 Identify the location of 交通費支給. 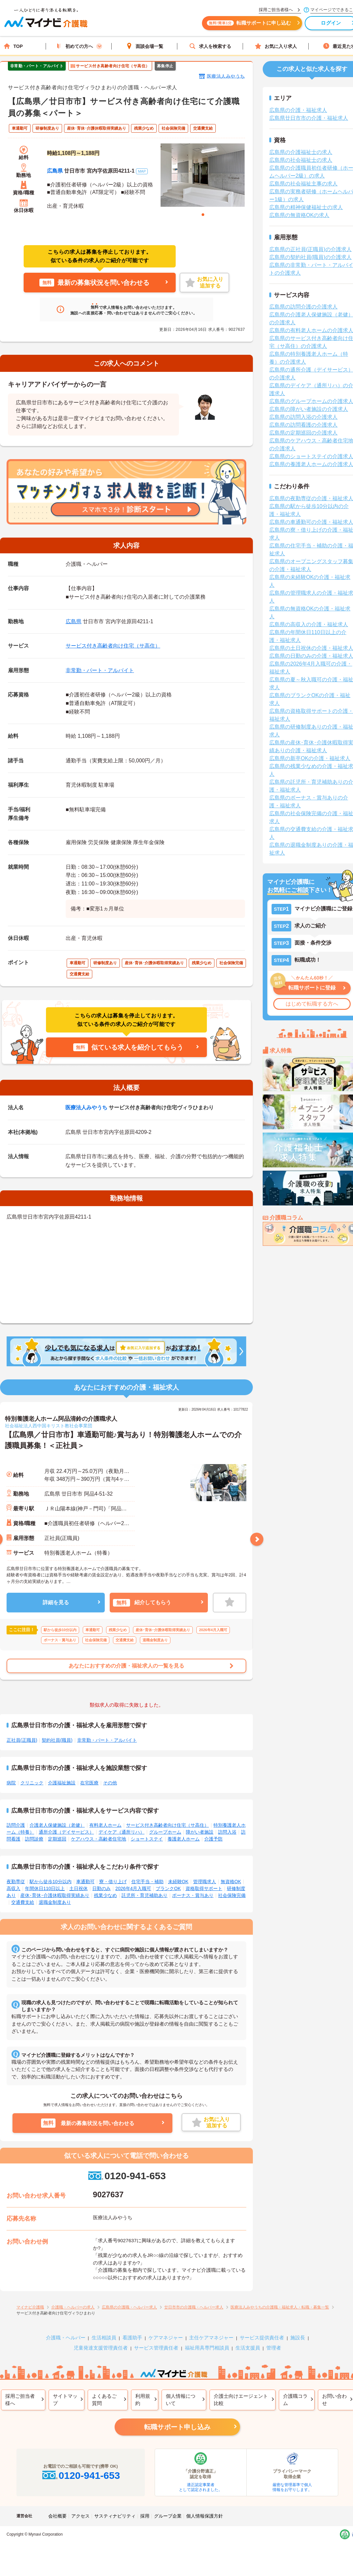
(22, 1902).